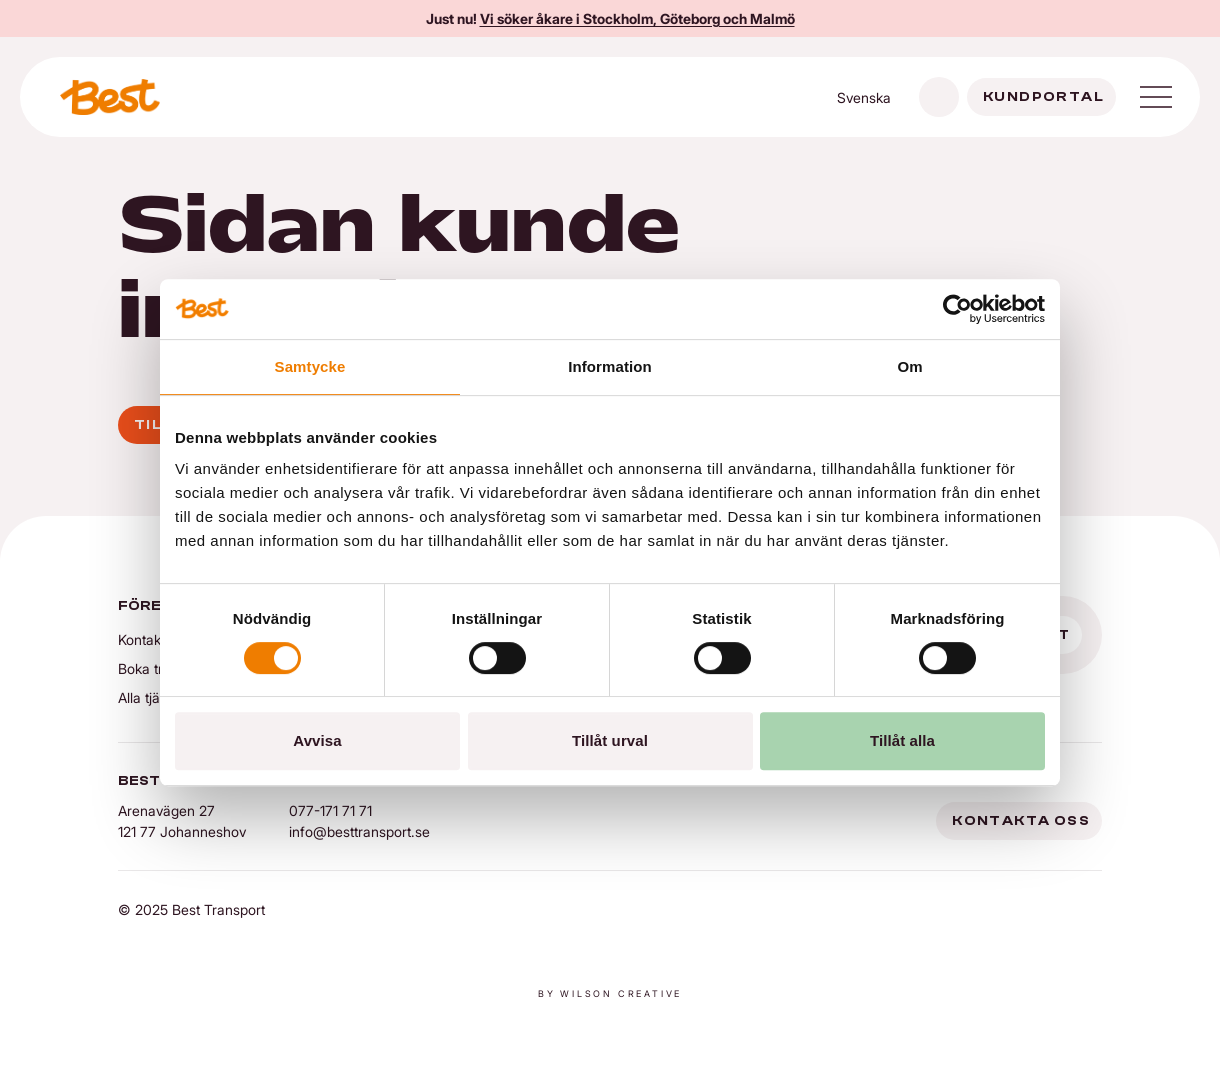 The image size is (1220, 1065). Describe the element at coordinates (909, 366) in the screenshot. I see `Om [tab]` at that location.